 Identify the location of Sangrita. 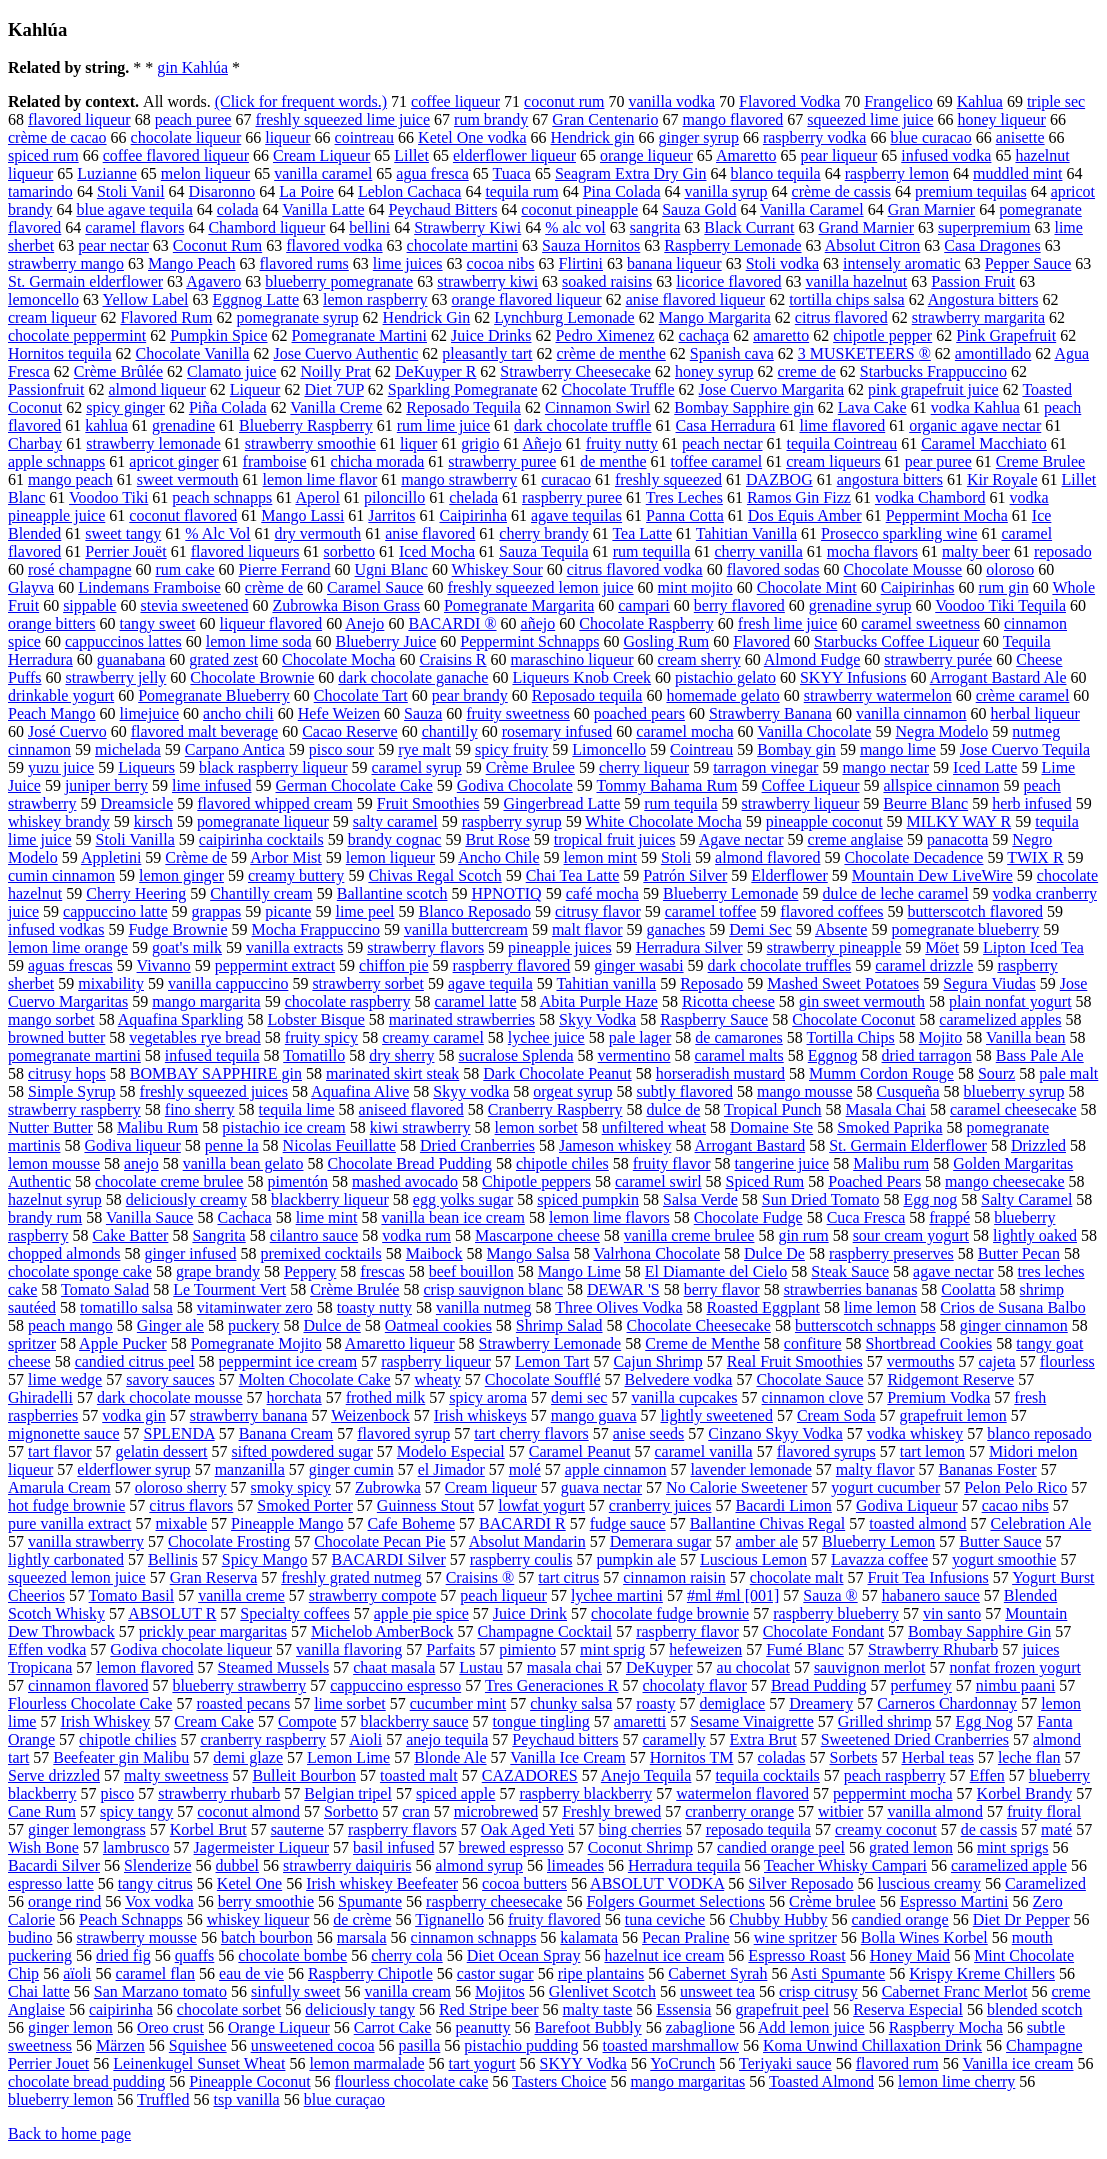
(218, 1235).